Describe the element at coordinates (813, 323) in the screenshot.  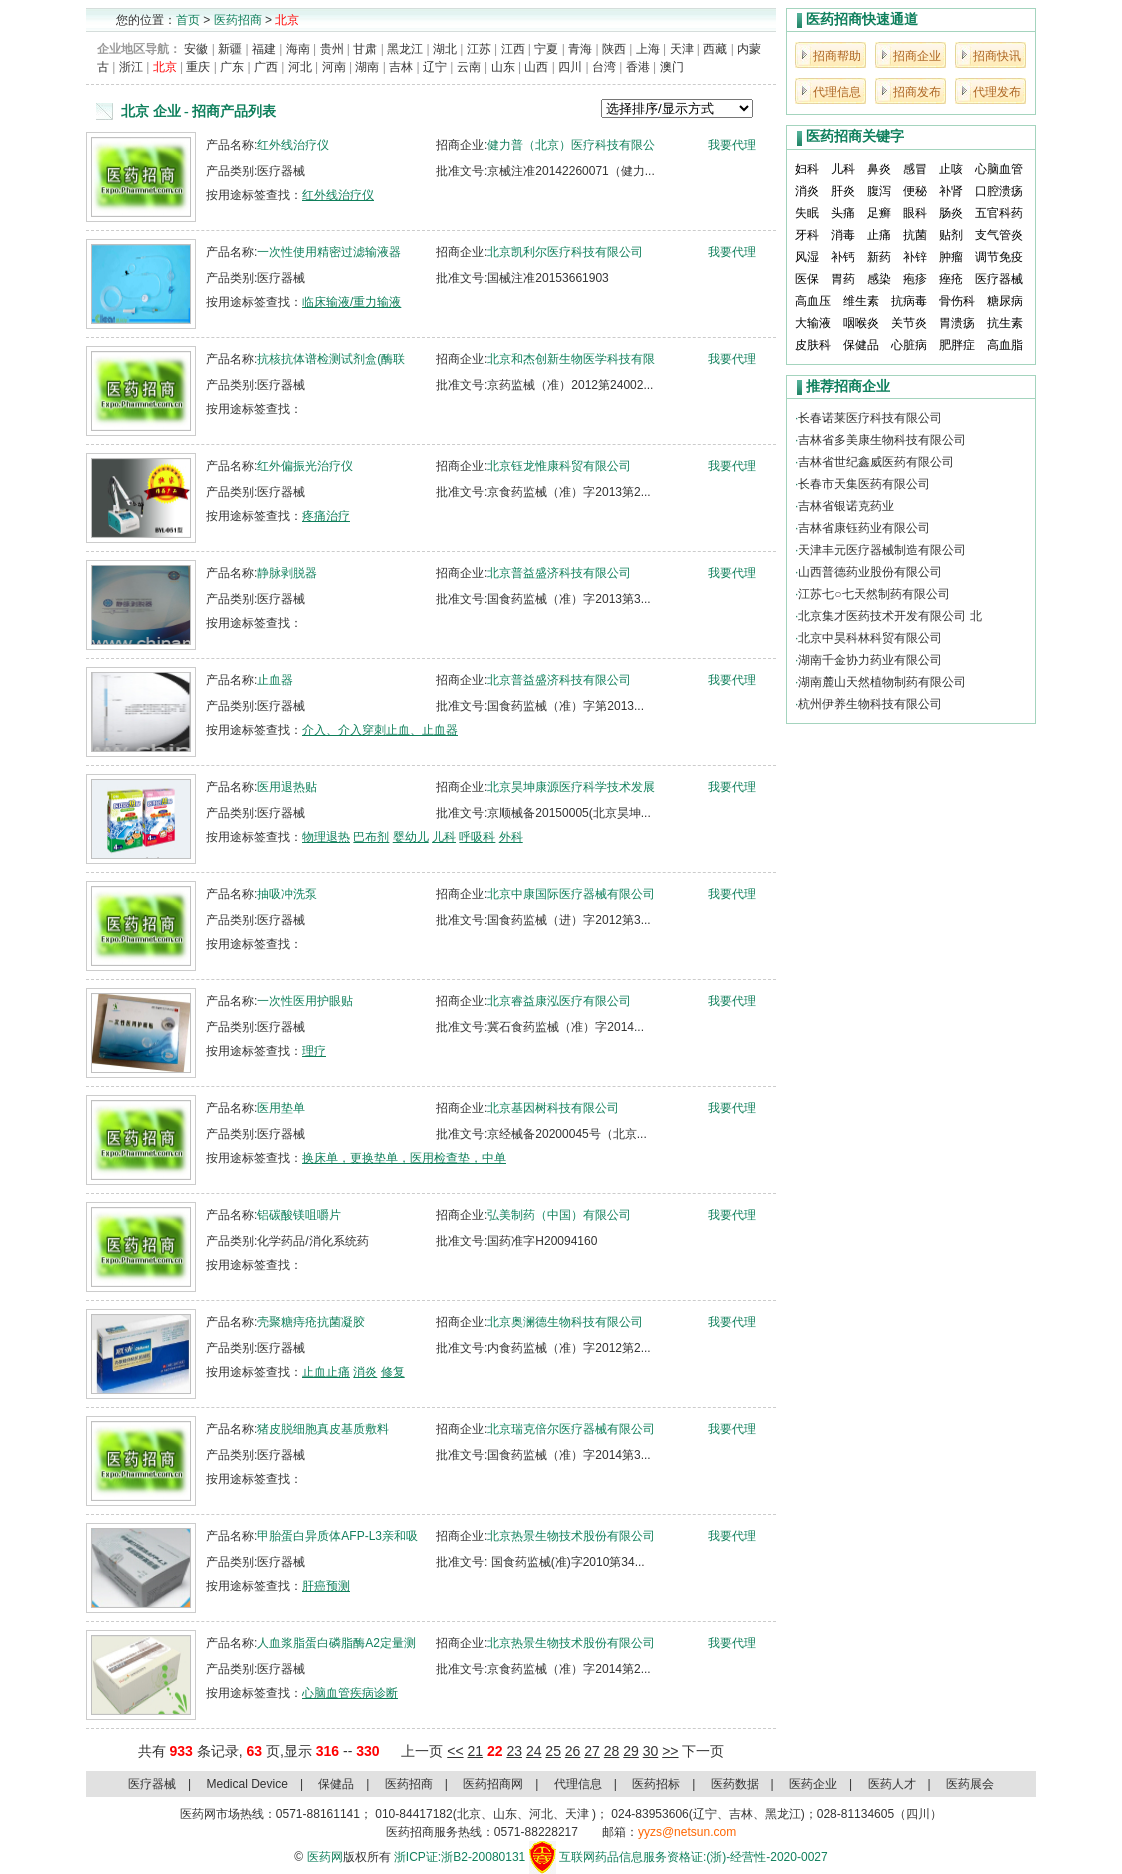
I see `大输液` at that location.